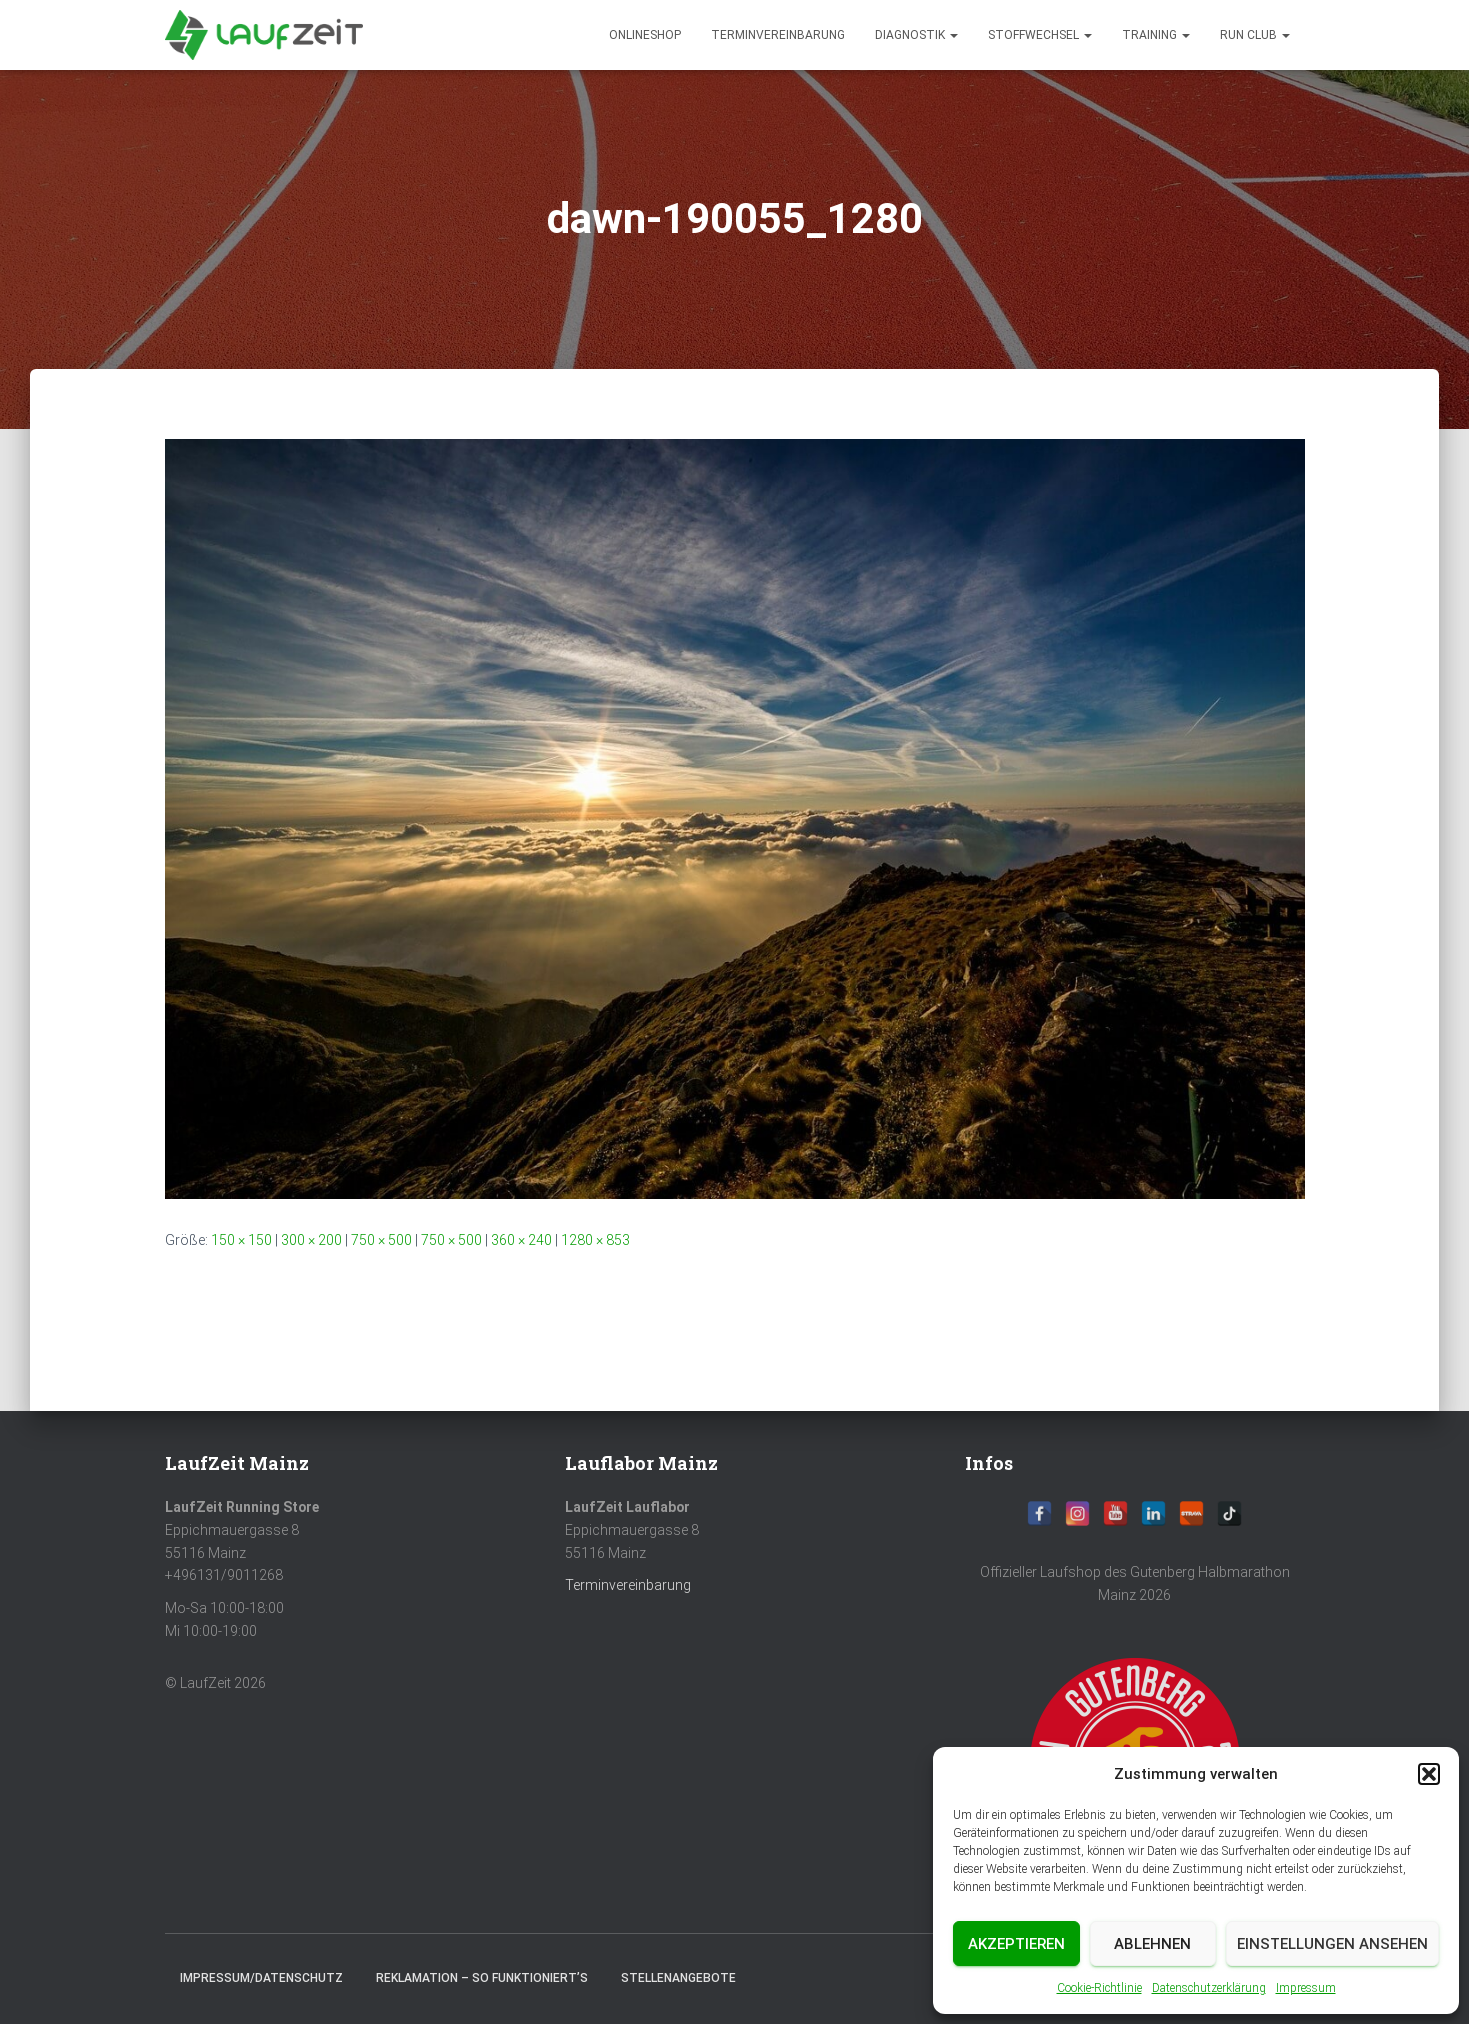  What do you see at coordinates (1040, 35) in the screenshot?
I see `Stoffwechsel` at bounding box center [1040, 35].